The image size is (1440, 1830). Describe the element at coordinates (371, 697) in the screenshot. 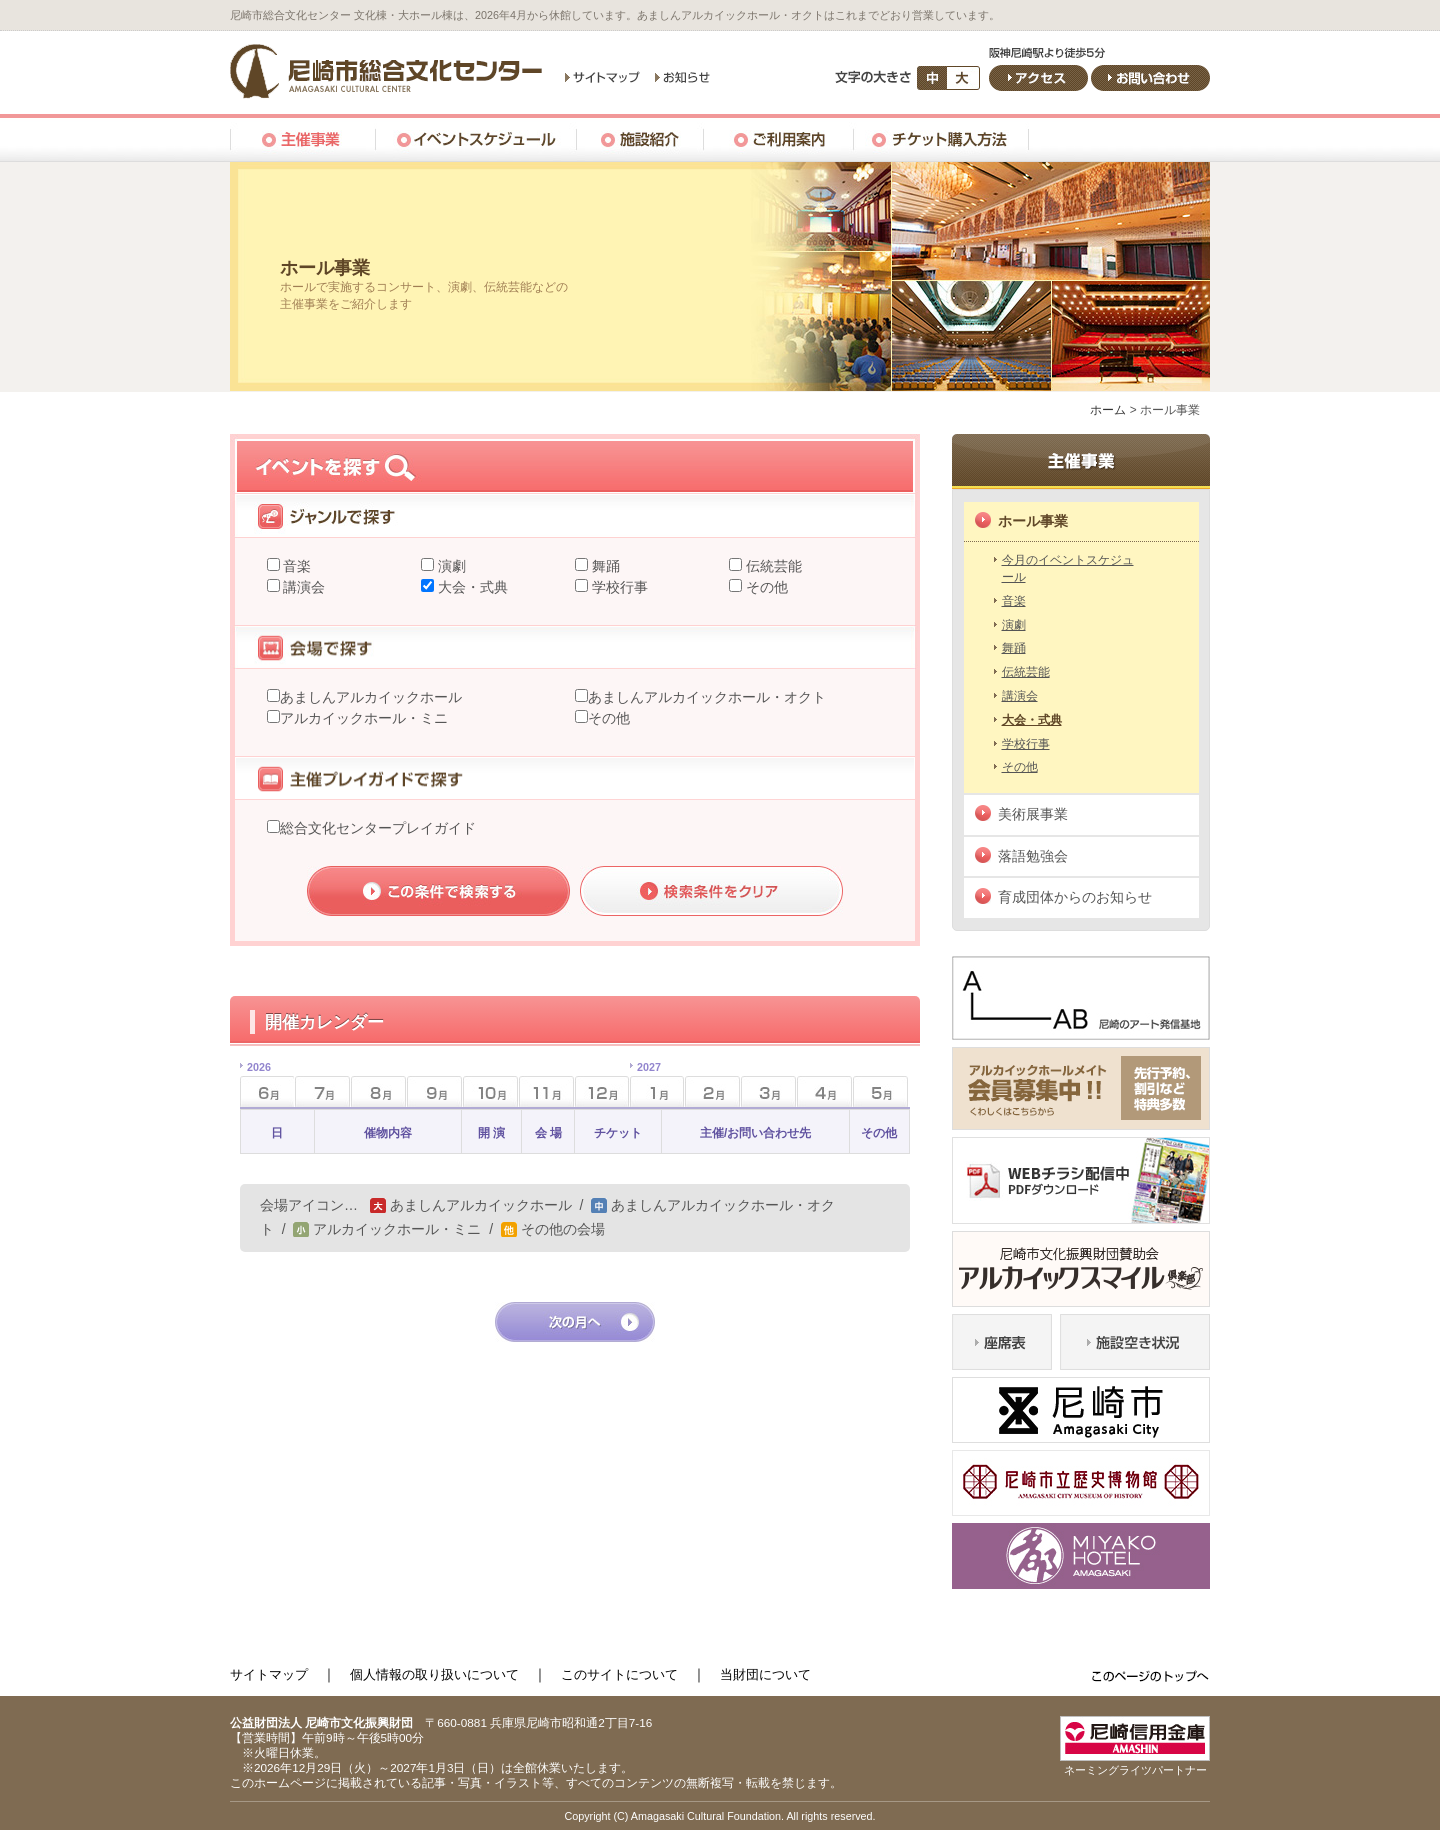

I see `あましんアルカイックホール` at that location.